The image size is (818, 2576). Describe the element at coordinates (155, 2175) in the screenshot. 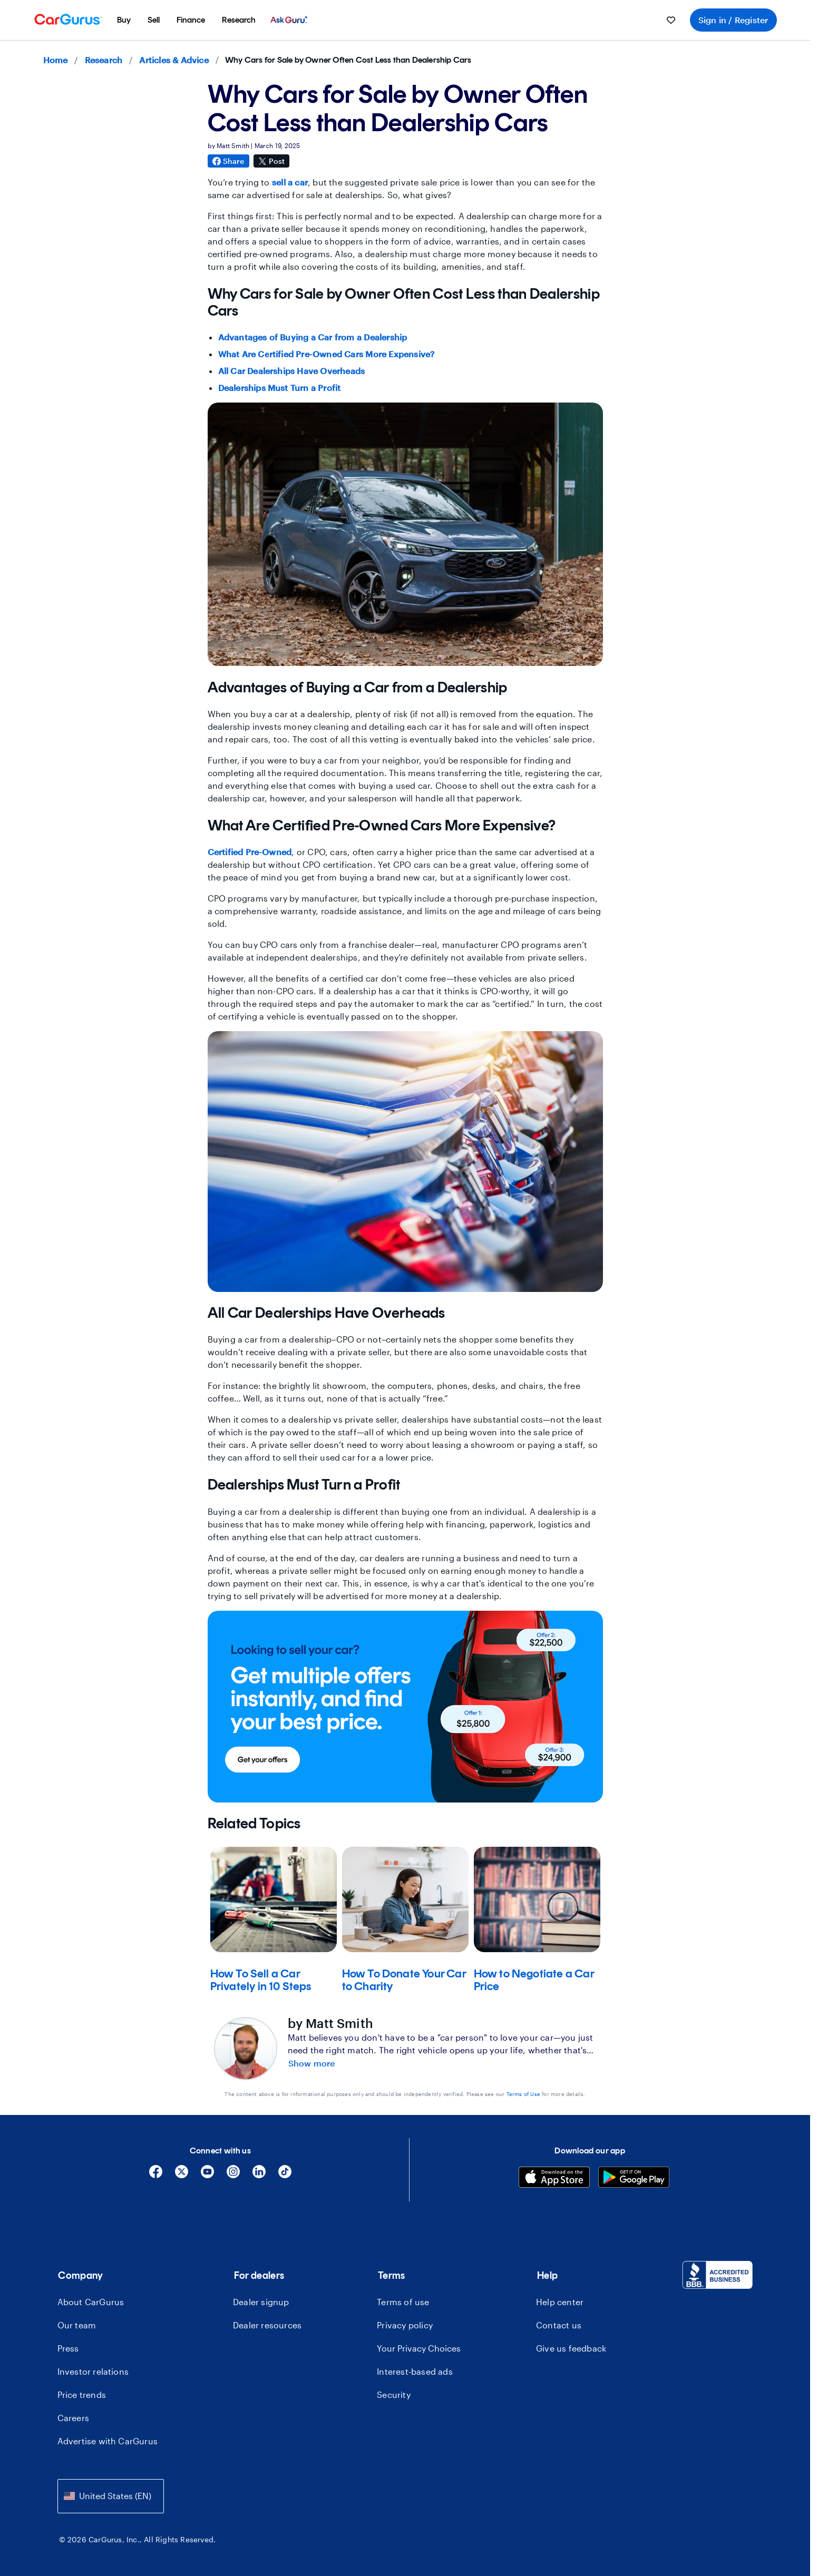

I see `[Facebook]` at that location.